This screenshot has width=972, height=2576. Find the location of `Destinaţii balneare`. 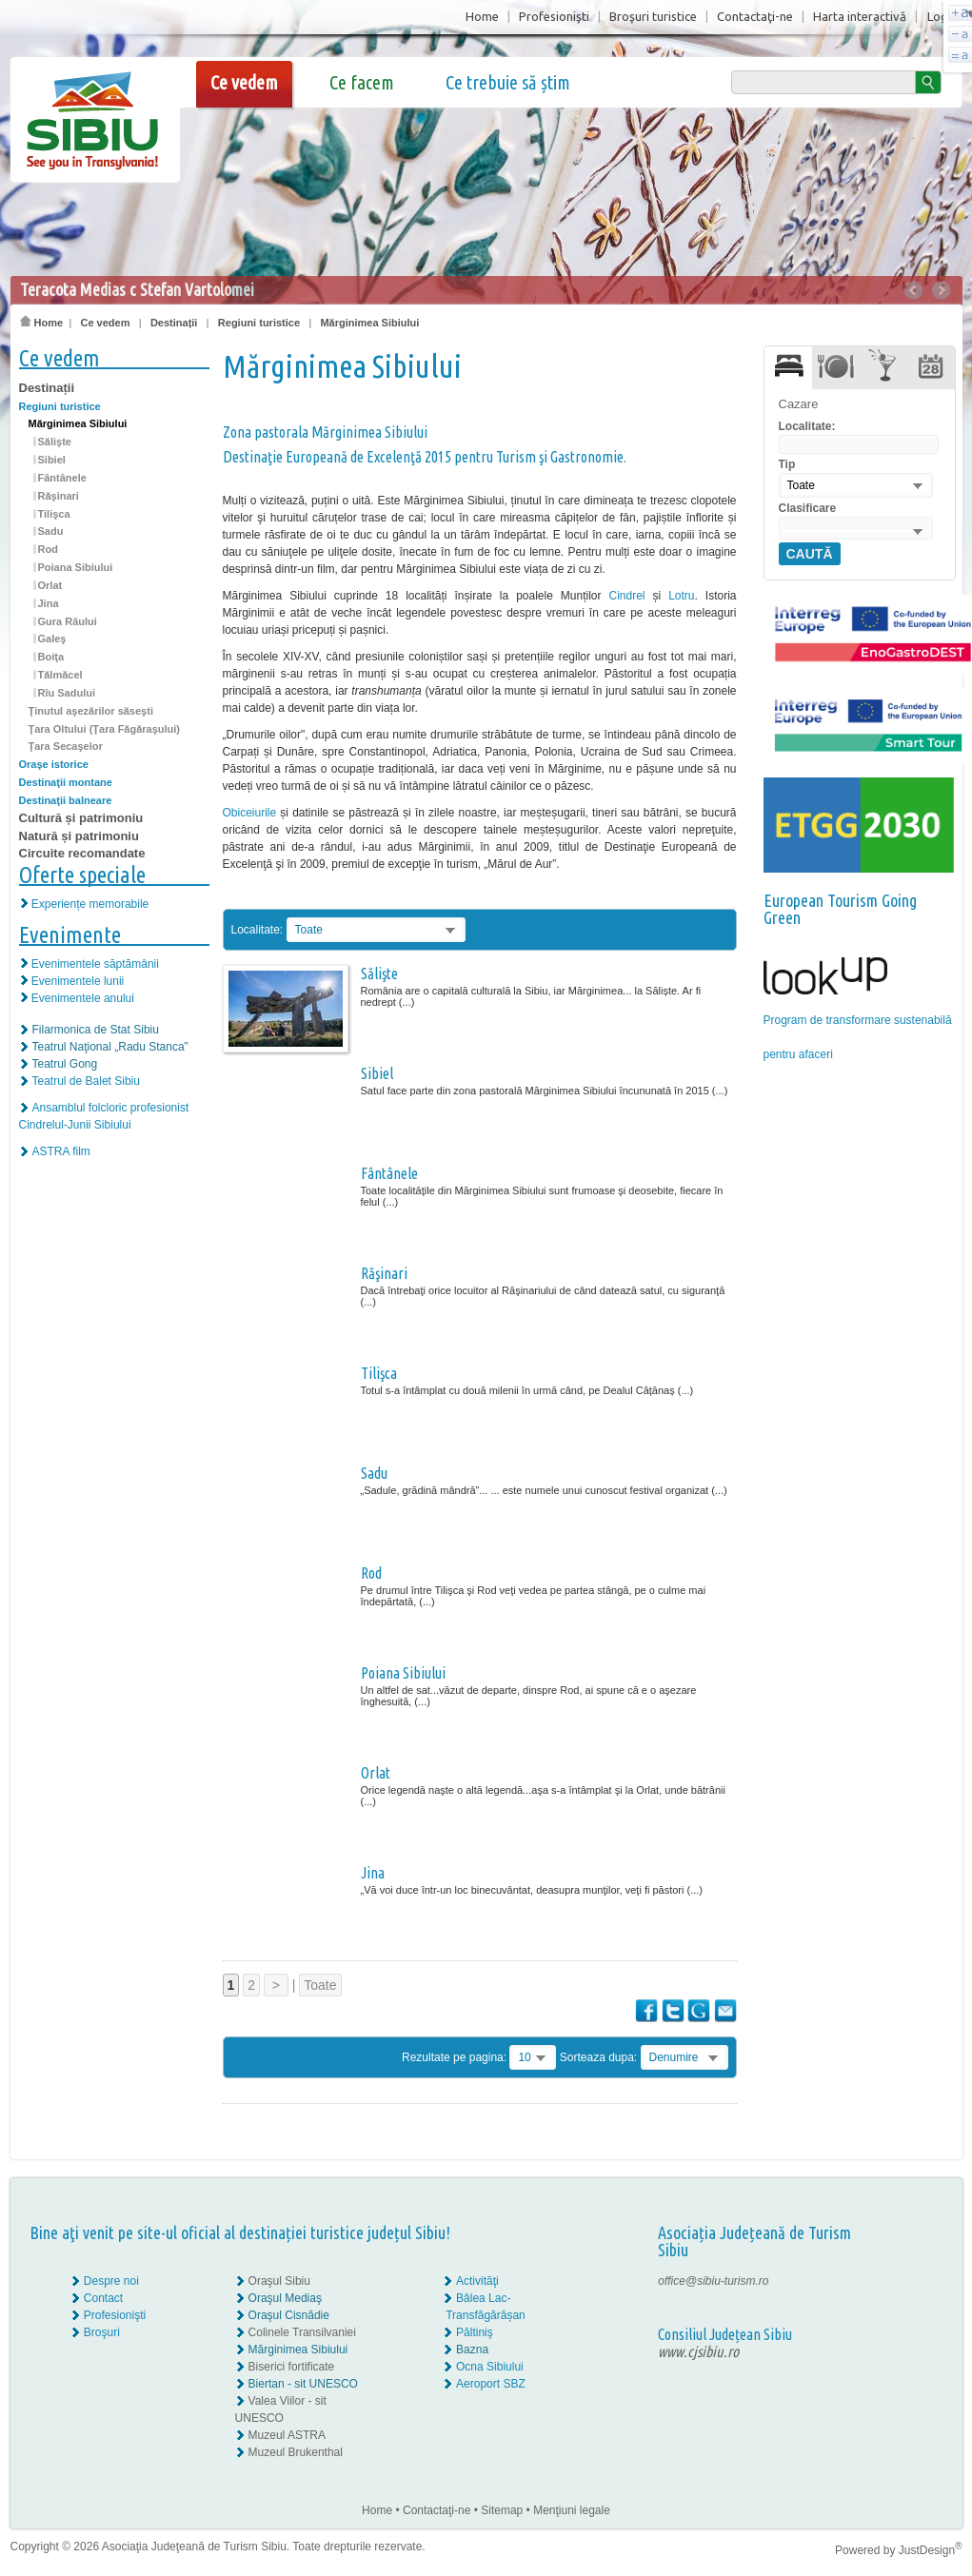

Destinaţii balneare is located at coordinates (65, 800).